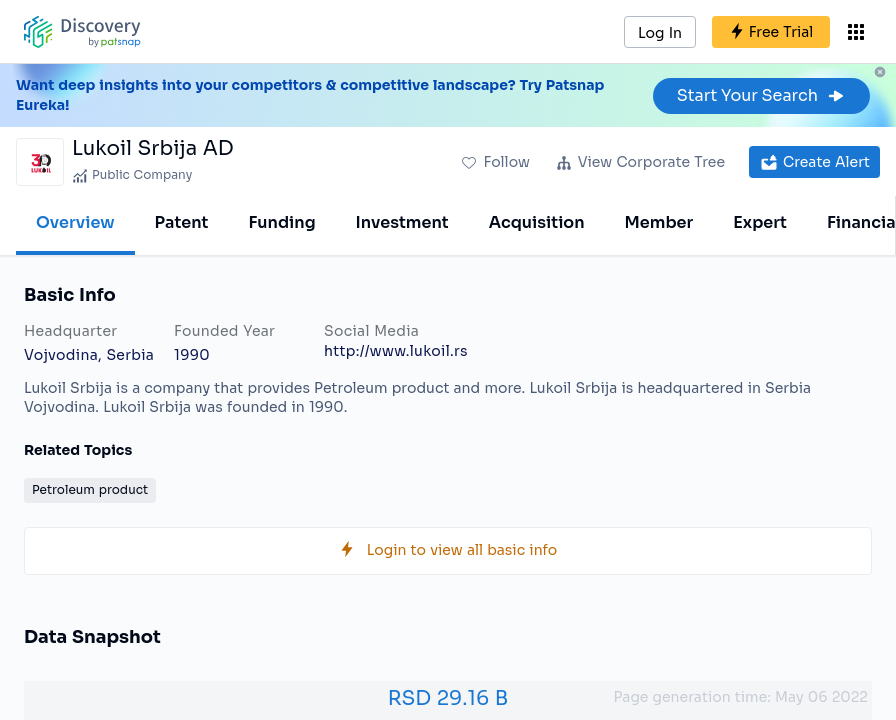 The width and height of the screenshot is (896, 720). I want to click on Patent, so click(182, 222).